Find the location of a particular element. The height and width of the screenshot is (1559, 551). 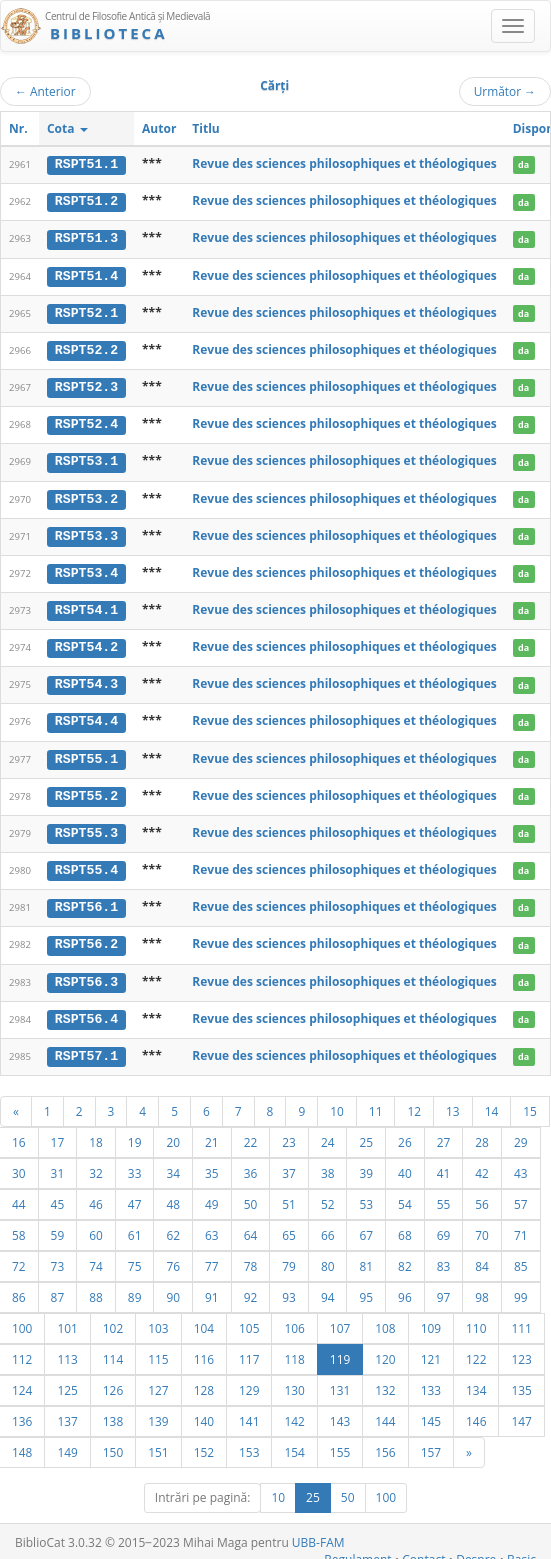

RSPT53.4 is located at coordinates (86, 569).